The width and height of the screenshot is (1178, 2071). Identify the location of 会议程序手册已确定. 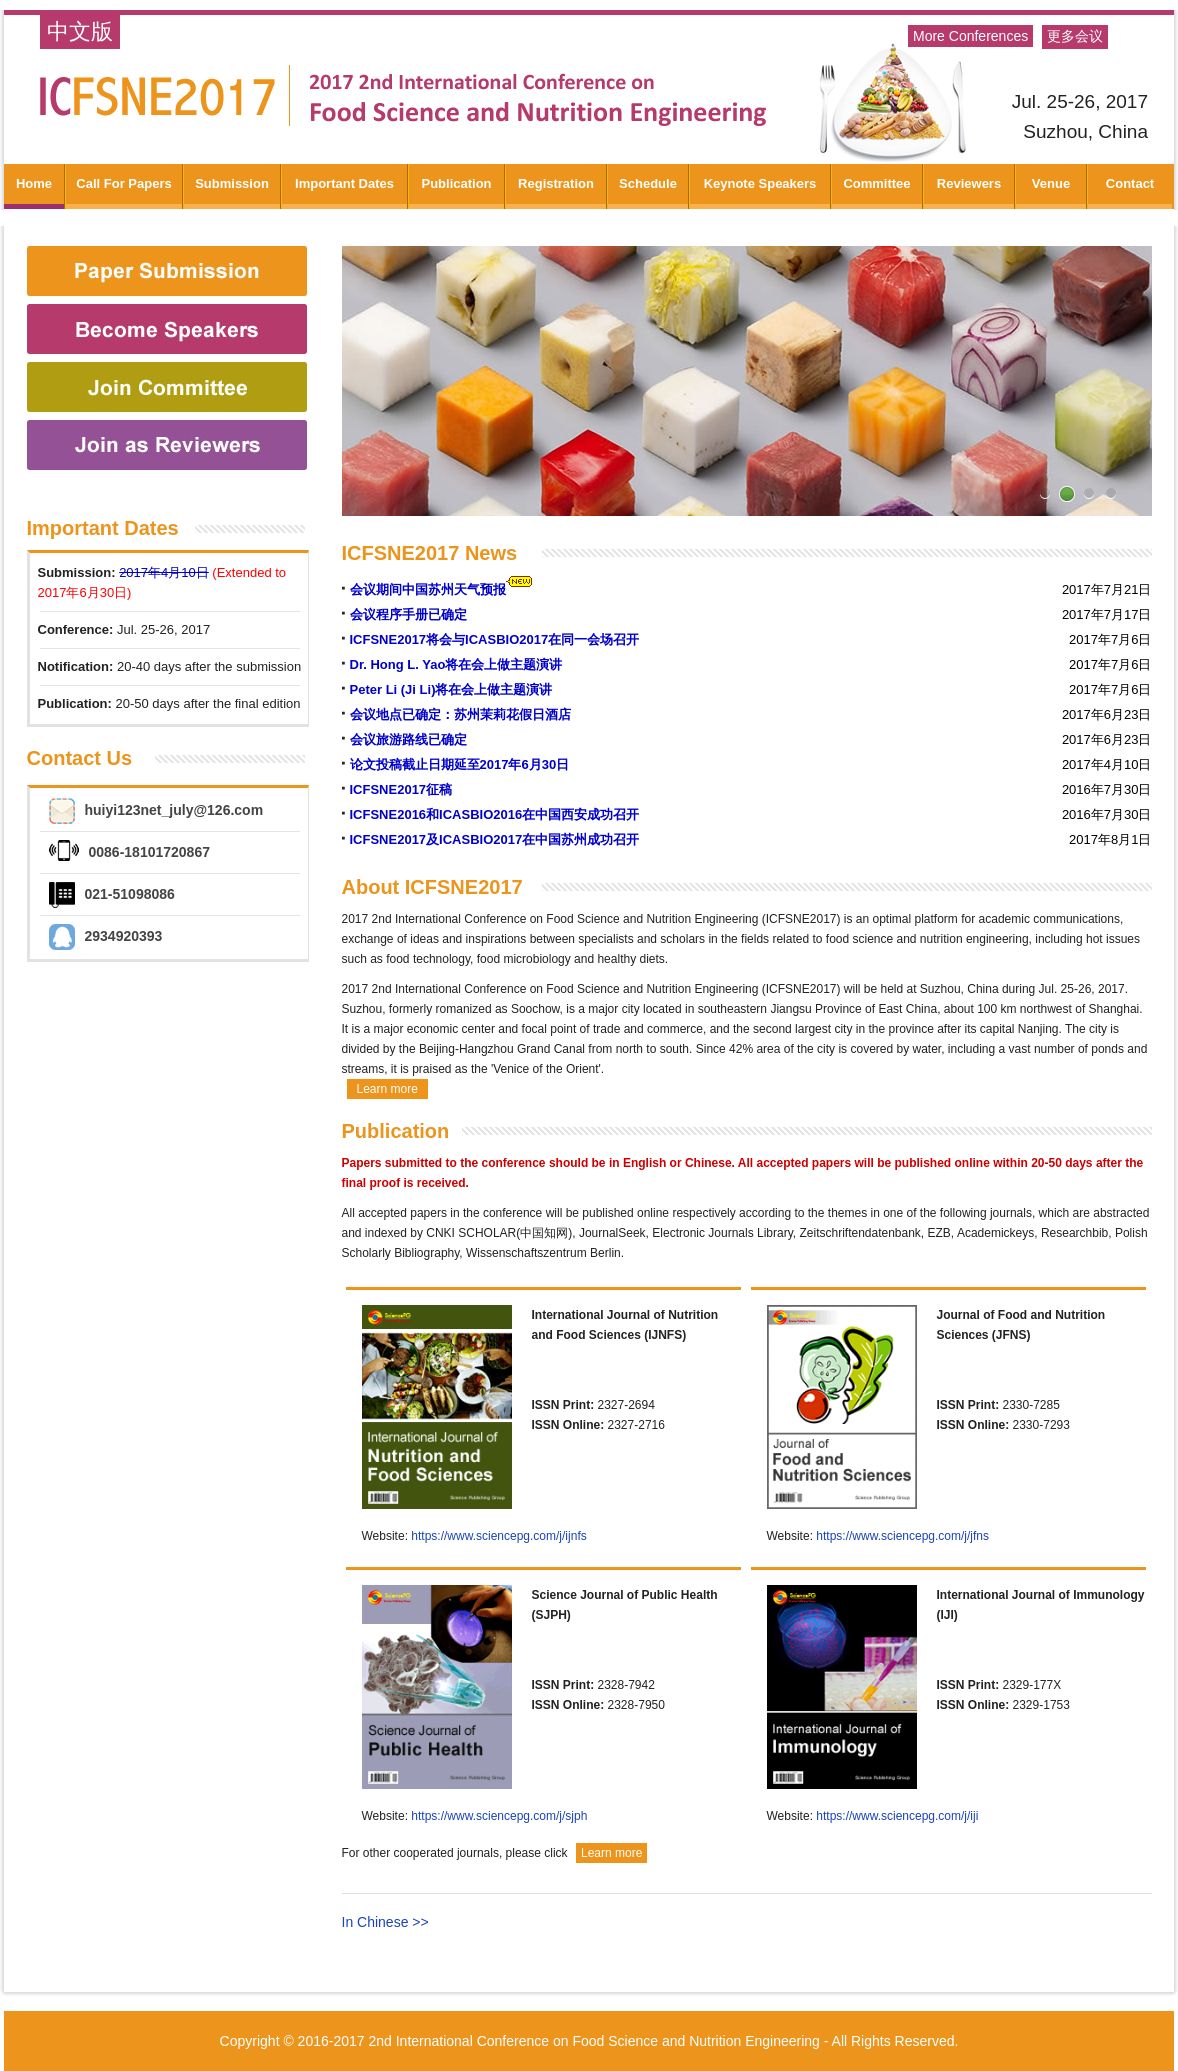
(408, 614).